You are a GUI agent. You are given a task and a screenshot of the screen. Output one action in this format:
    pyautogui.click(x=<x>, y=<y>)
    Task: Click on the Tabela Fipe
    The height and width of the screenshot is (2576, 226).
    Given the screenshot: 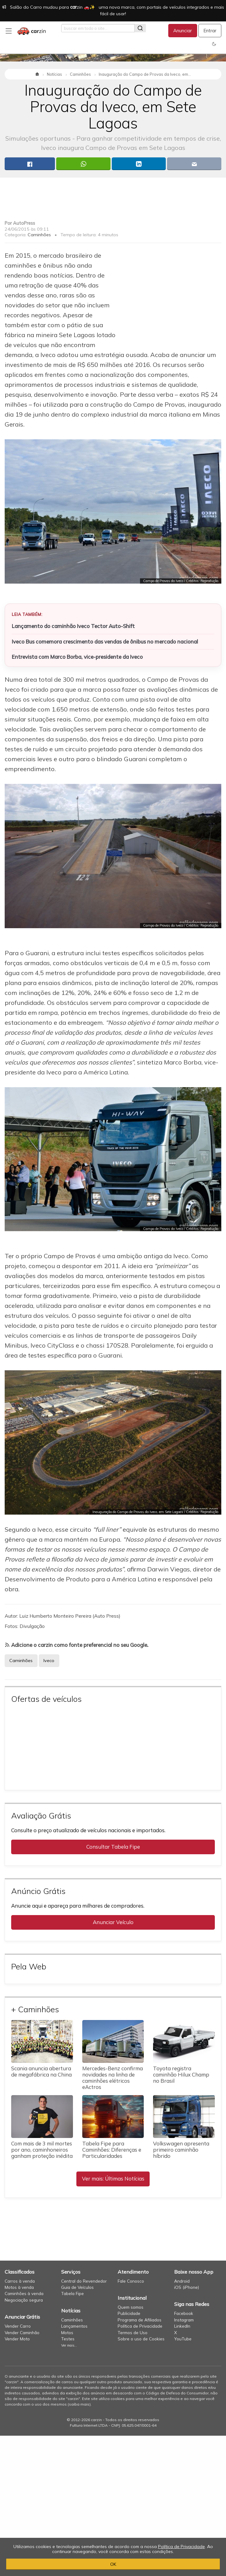 What is the action you would take?
    pyautogui.click(x=72, y=2293)
    